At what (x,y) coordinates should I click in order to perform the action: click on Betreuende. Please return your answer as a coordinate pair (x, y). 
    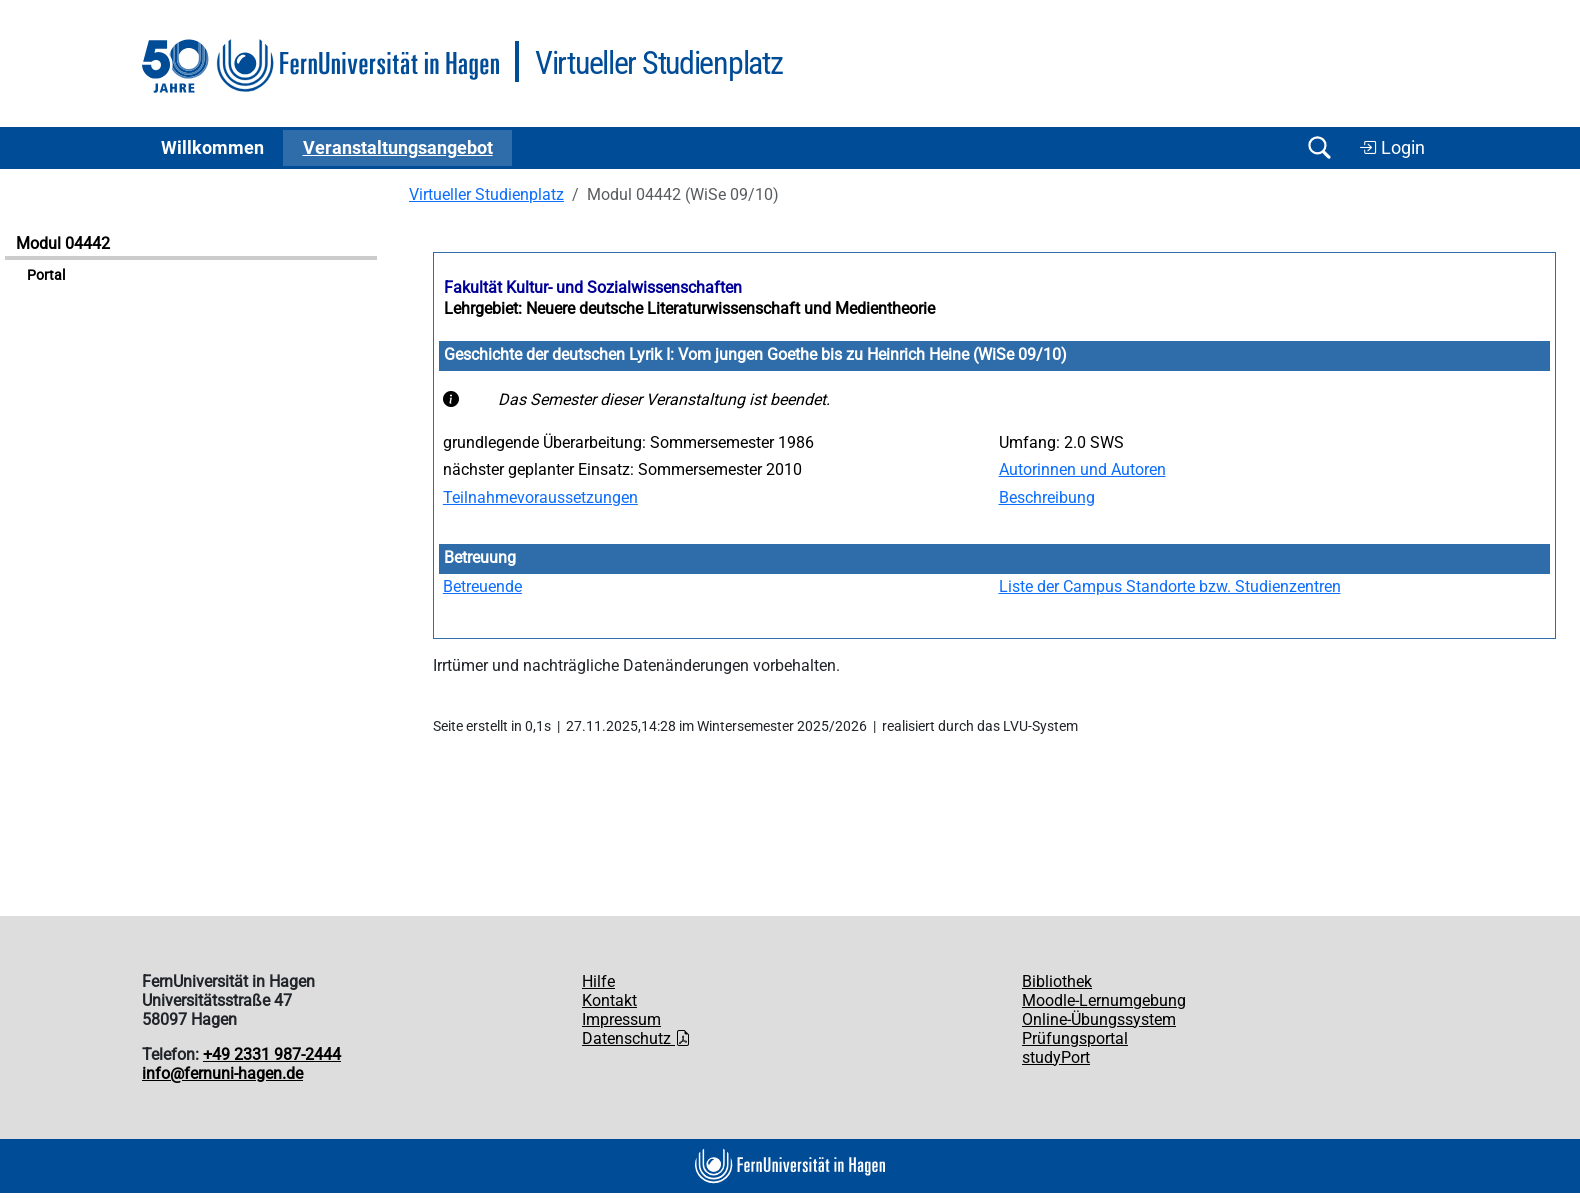
    Looking at the image, I should click on (482, 586).